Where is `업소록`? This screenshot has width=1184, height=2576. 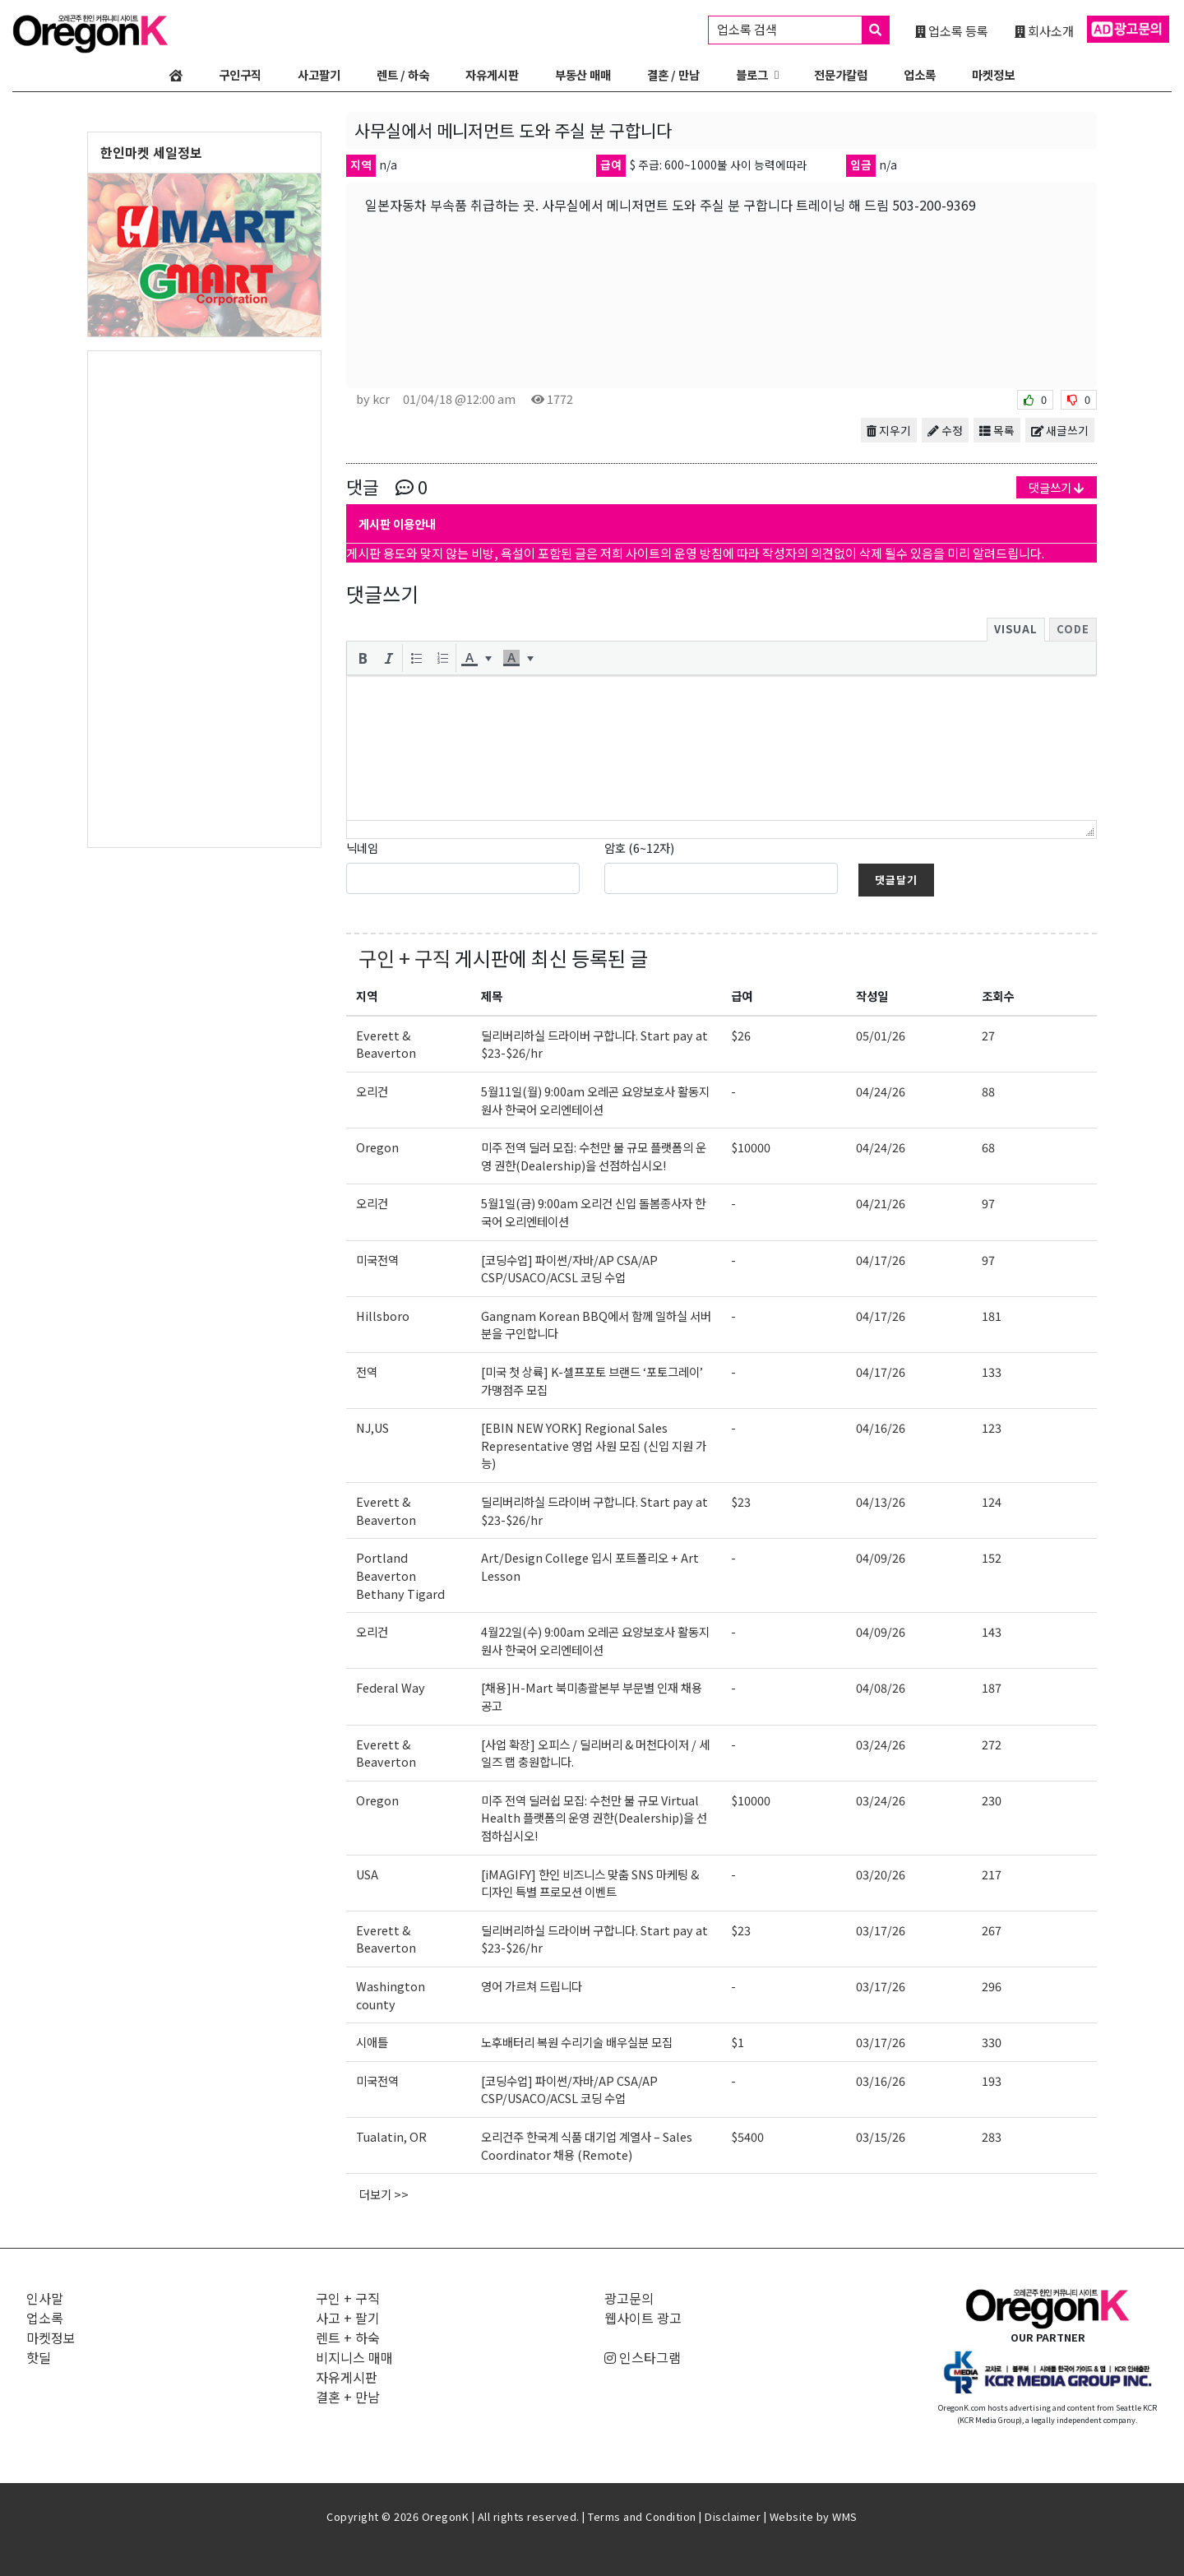
업소록 is located at coordinates (920, 74).